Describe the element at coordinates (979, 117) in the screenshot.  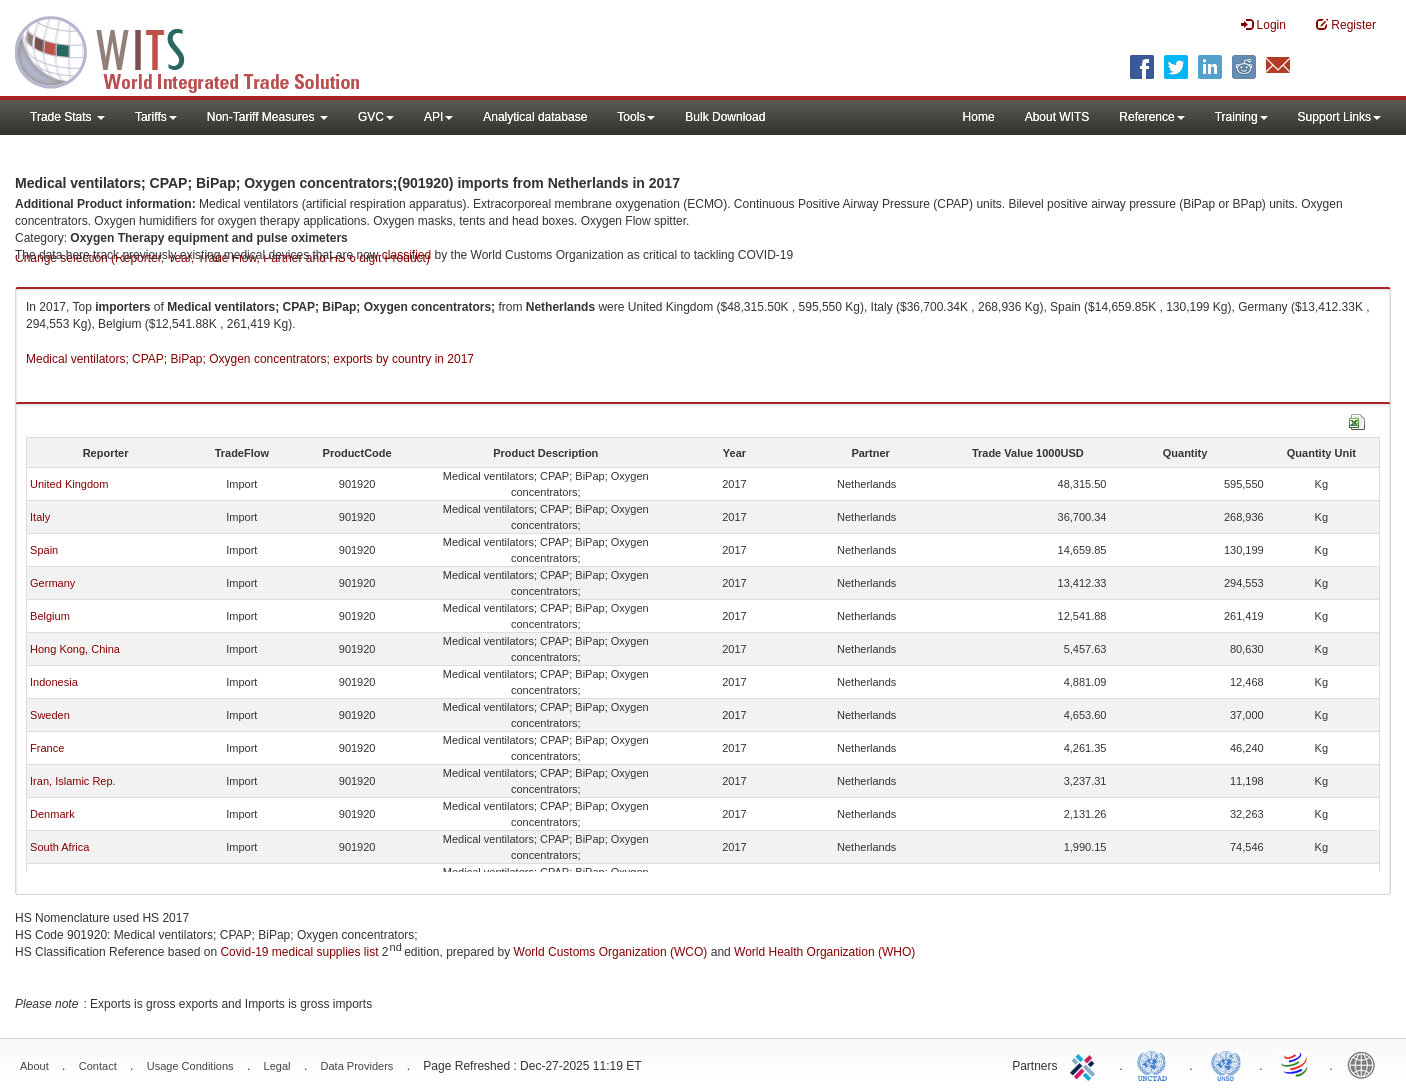
I see `Home` at that location.